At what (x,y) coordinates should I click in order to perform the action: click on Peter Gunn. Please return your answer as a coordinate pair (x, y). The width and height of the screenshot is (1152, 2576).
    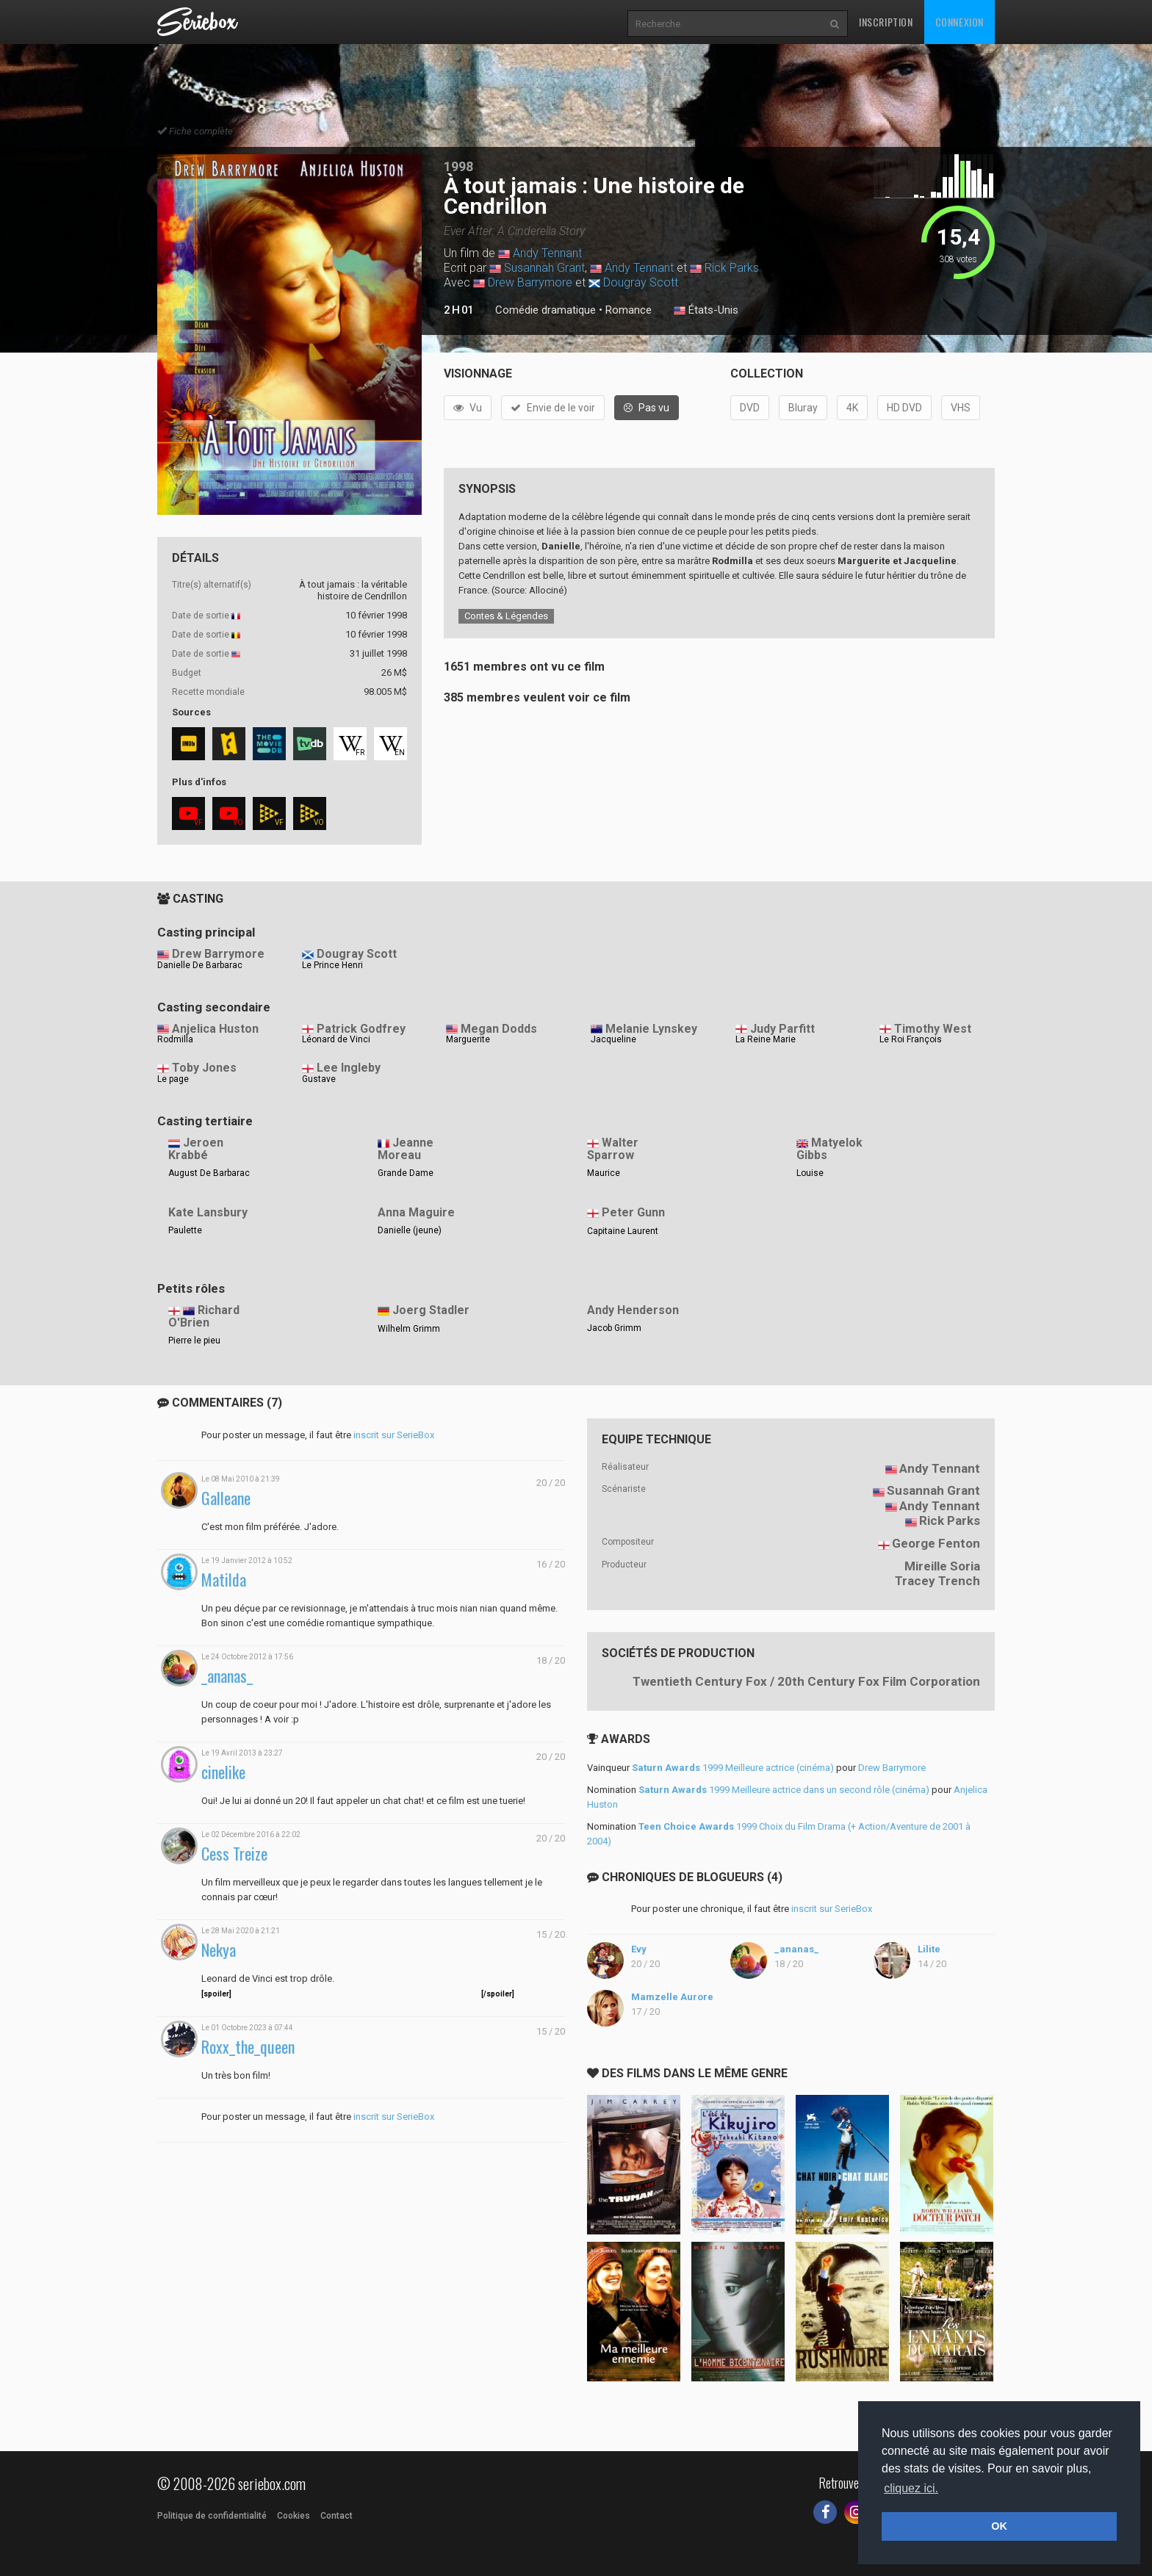
    Looking at the image, I should click on (633, 1212).